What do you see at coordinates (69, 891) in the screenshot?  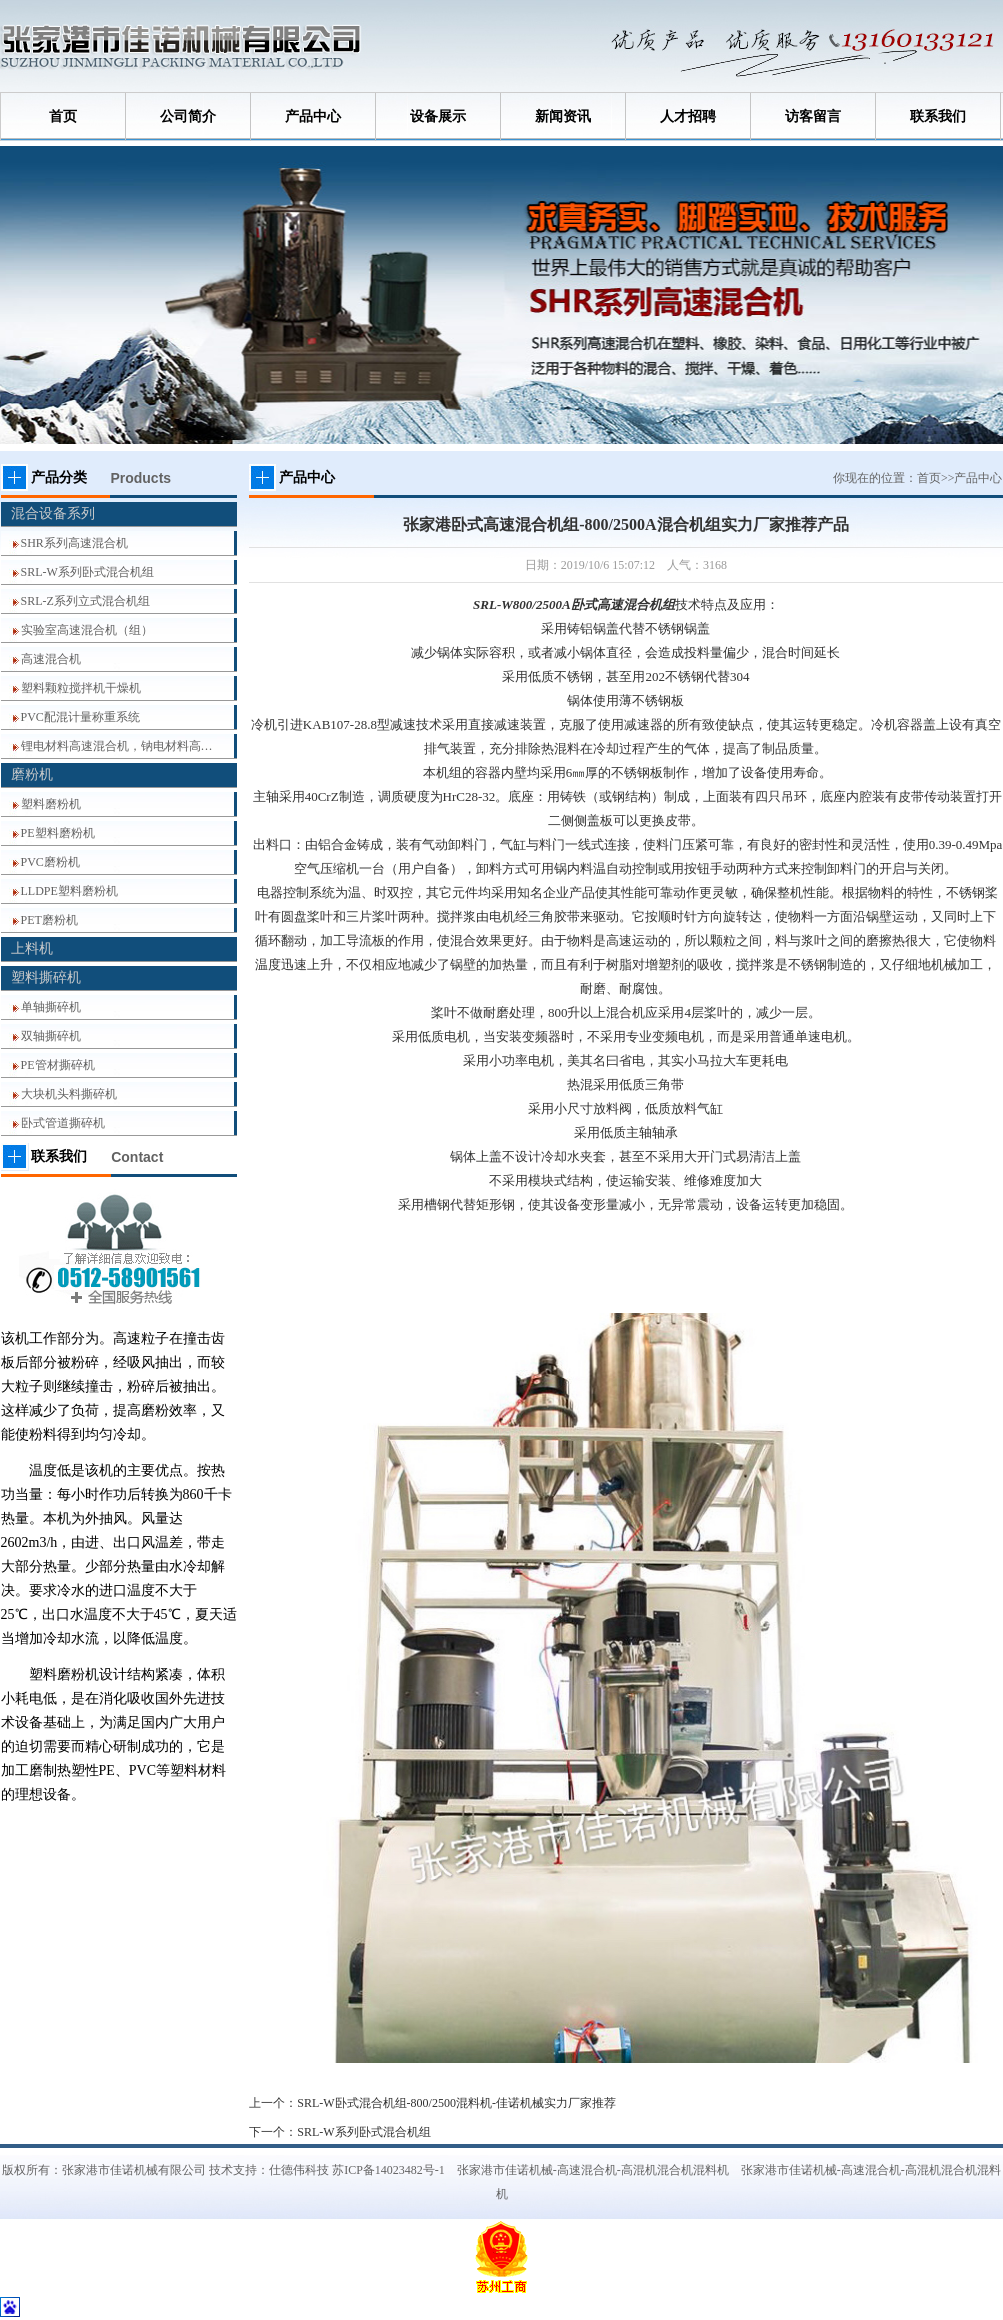 I see `LLDPE塑料磨粉机` at bounding box center [69, 891].